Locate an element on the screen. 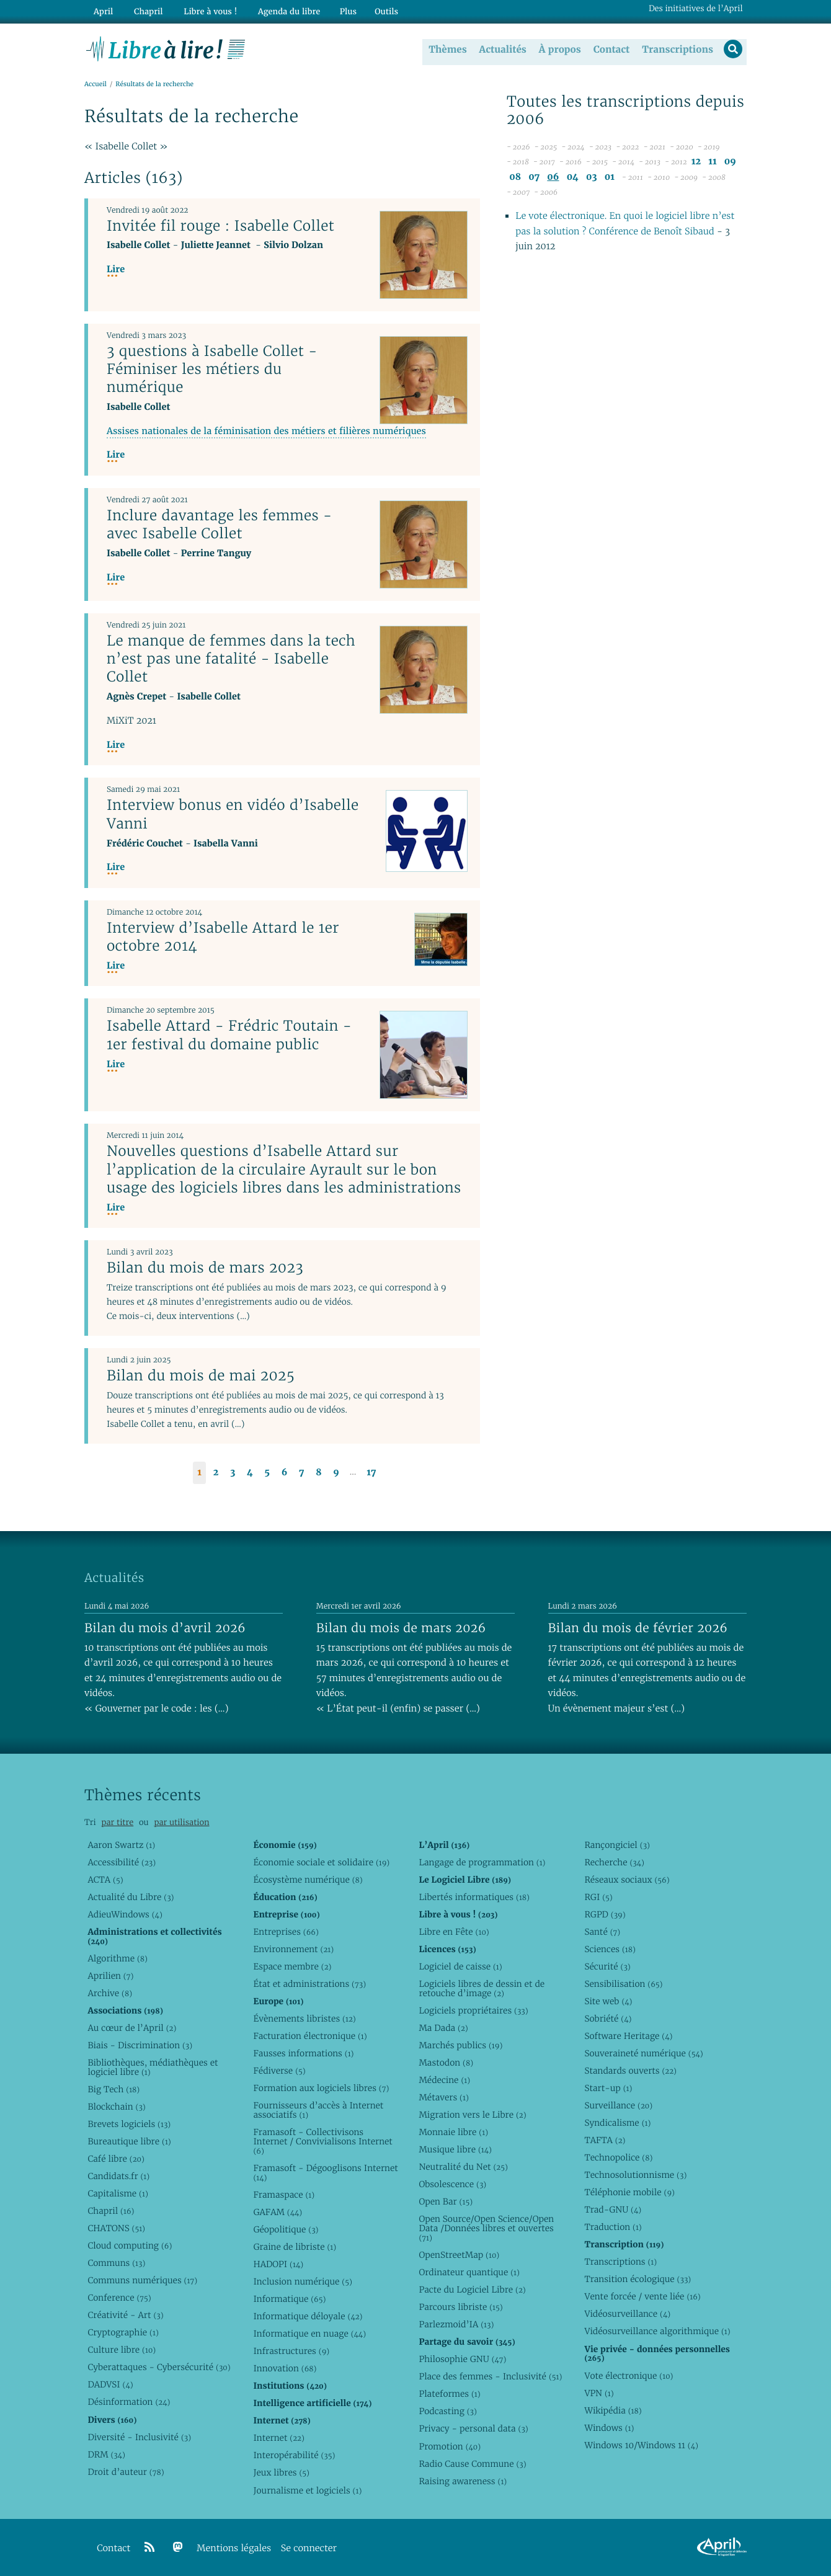 The image size is (831, 2576). Géopolitique is located at coordinates (285, 2229).